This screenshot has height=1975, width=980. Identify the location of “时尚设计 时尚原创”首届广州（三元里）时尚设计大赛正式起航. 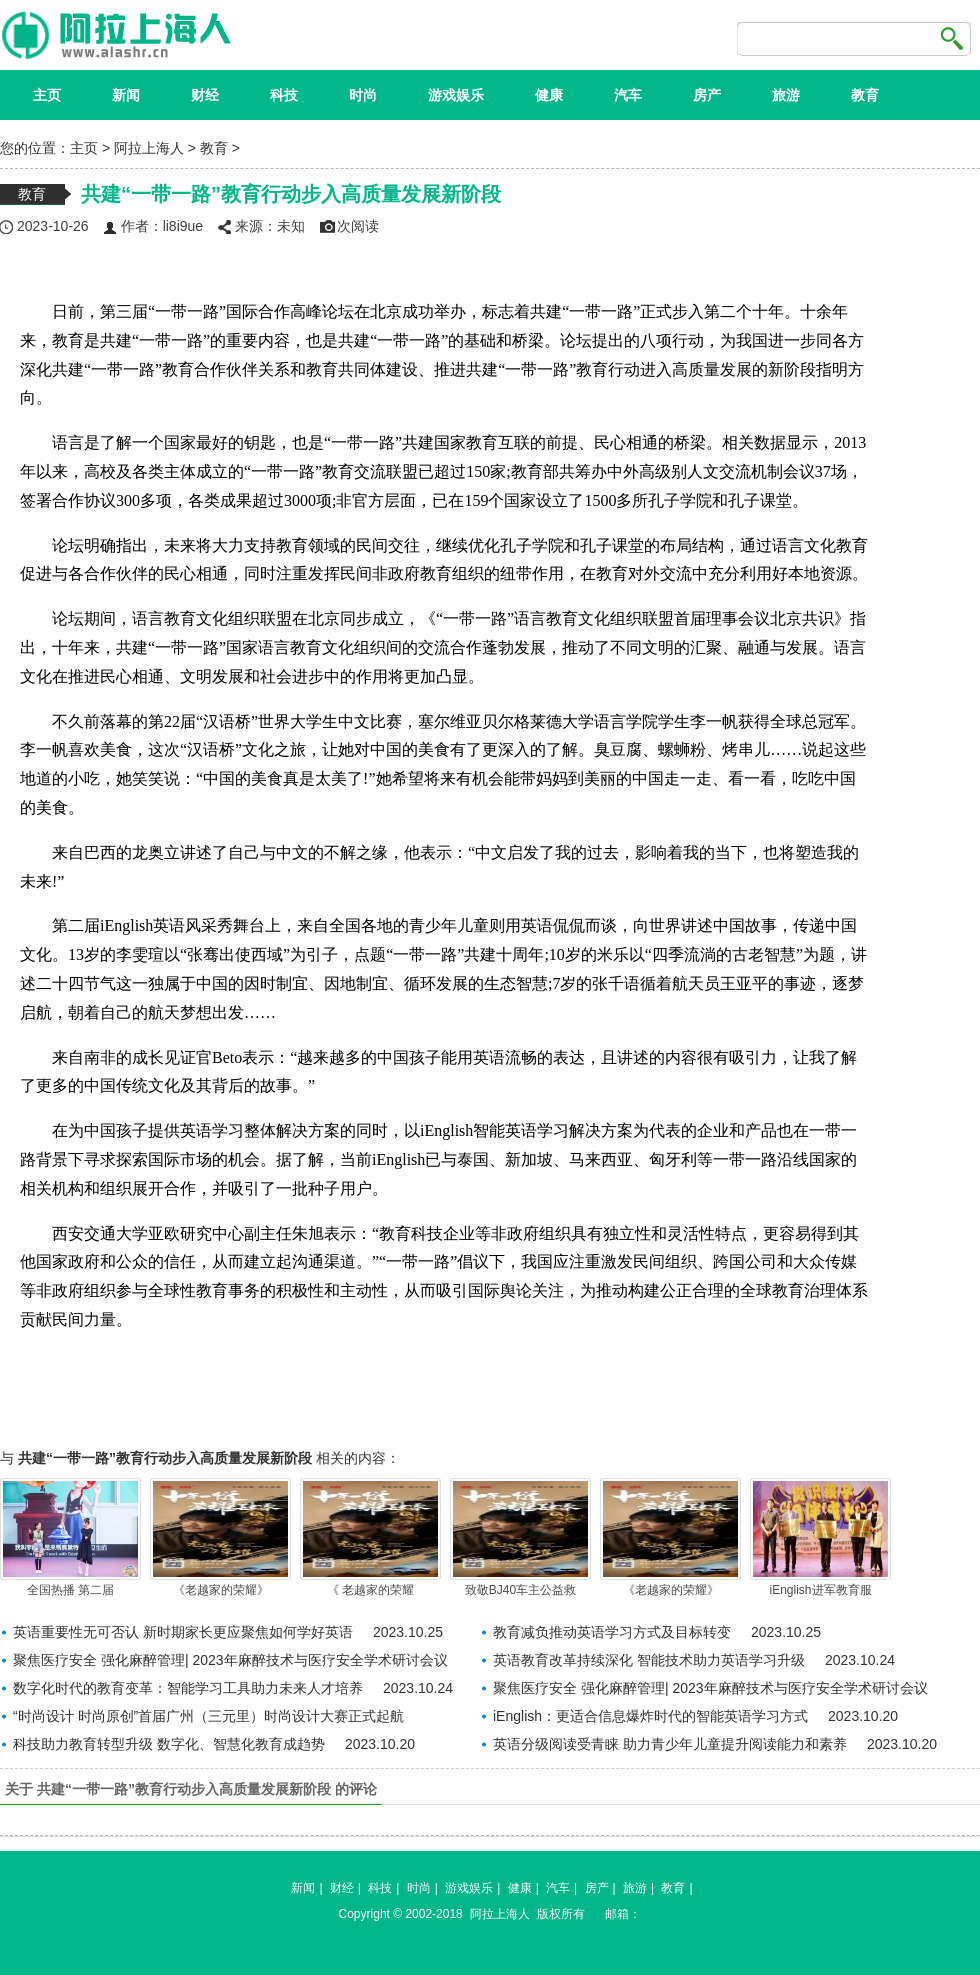
(208, 1716).